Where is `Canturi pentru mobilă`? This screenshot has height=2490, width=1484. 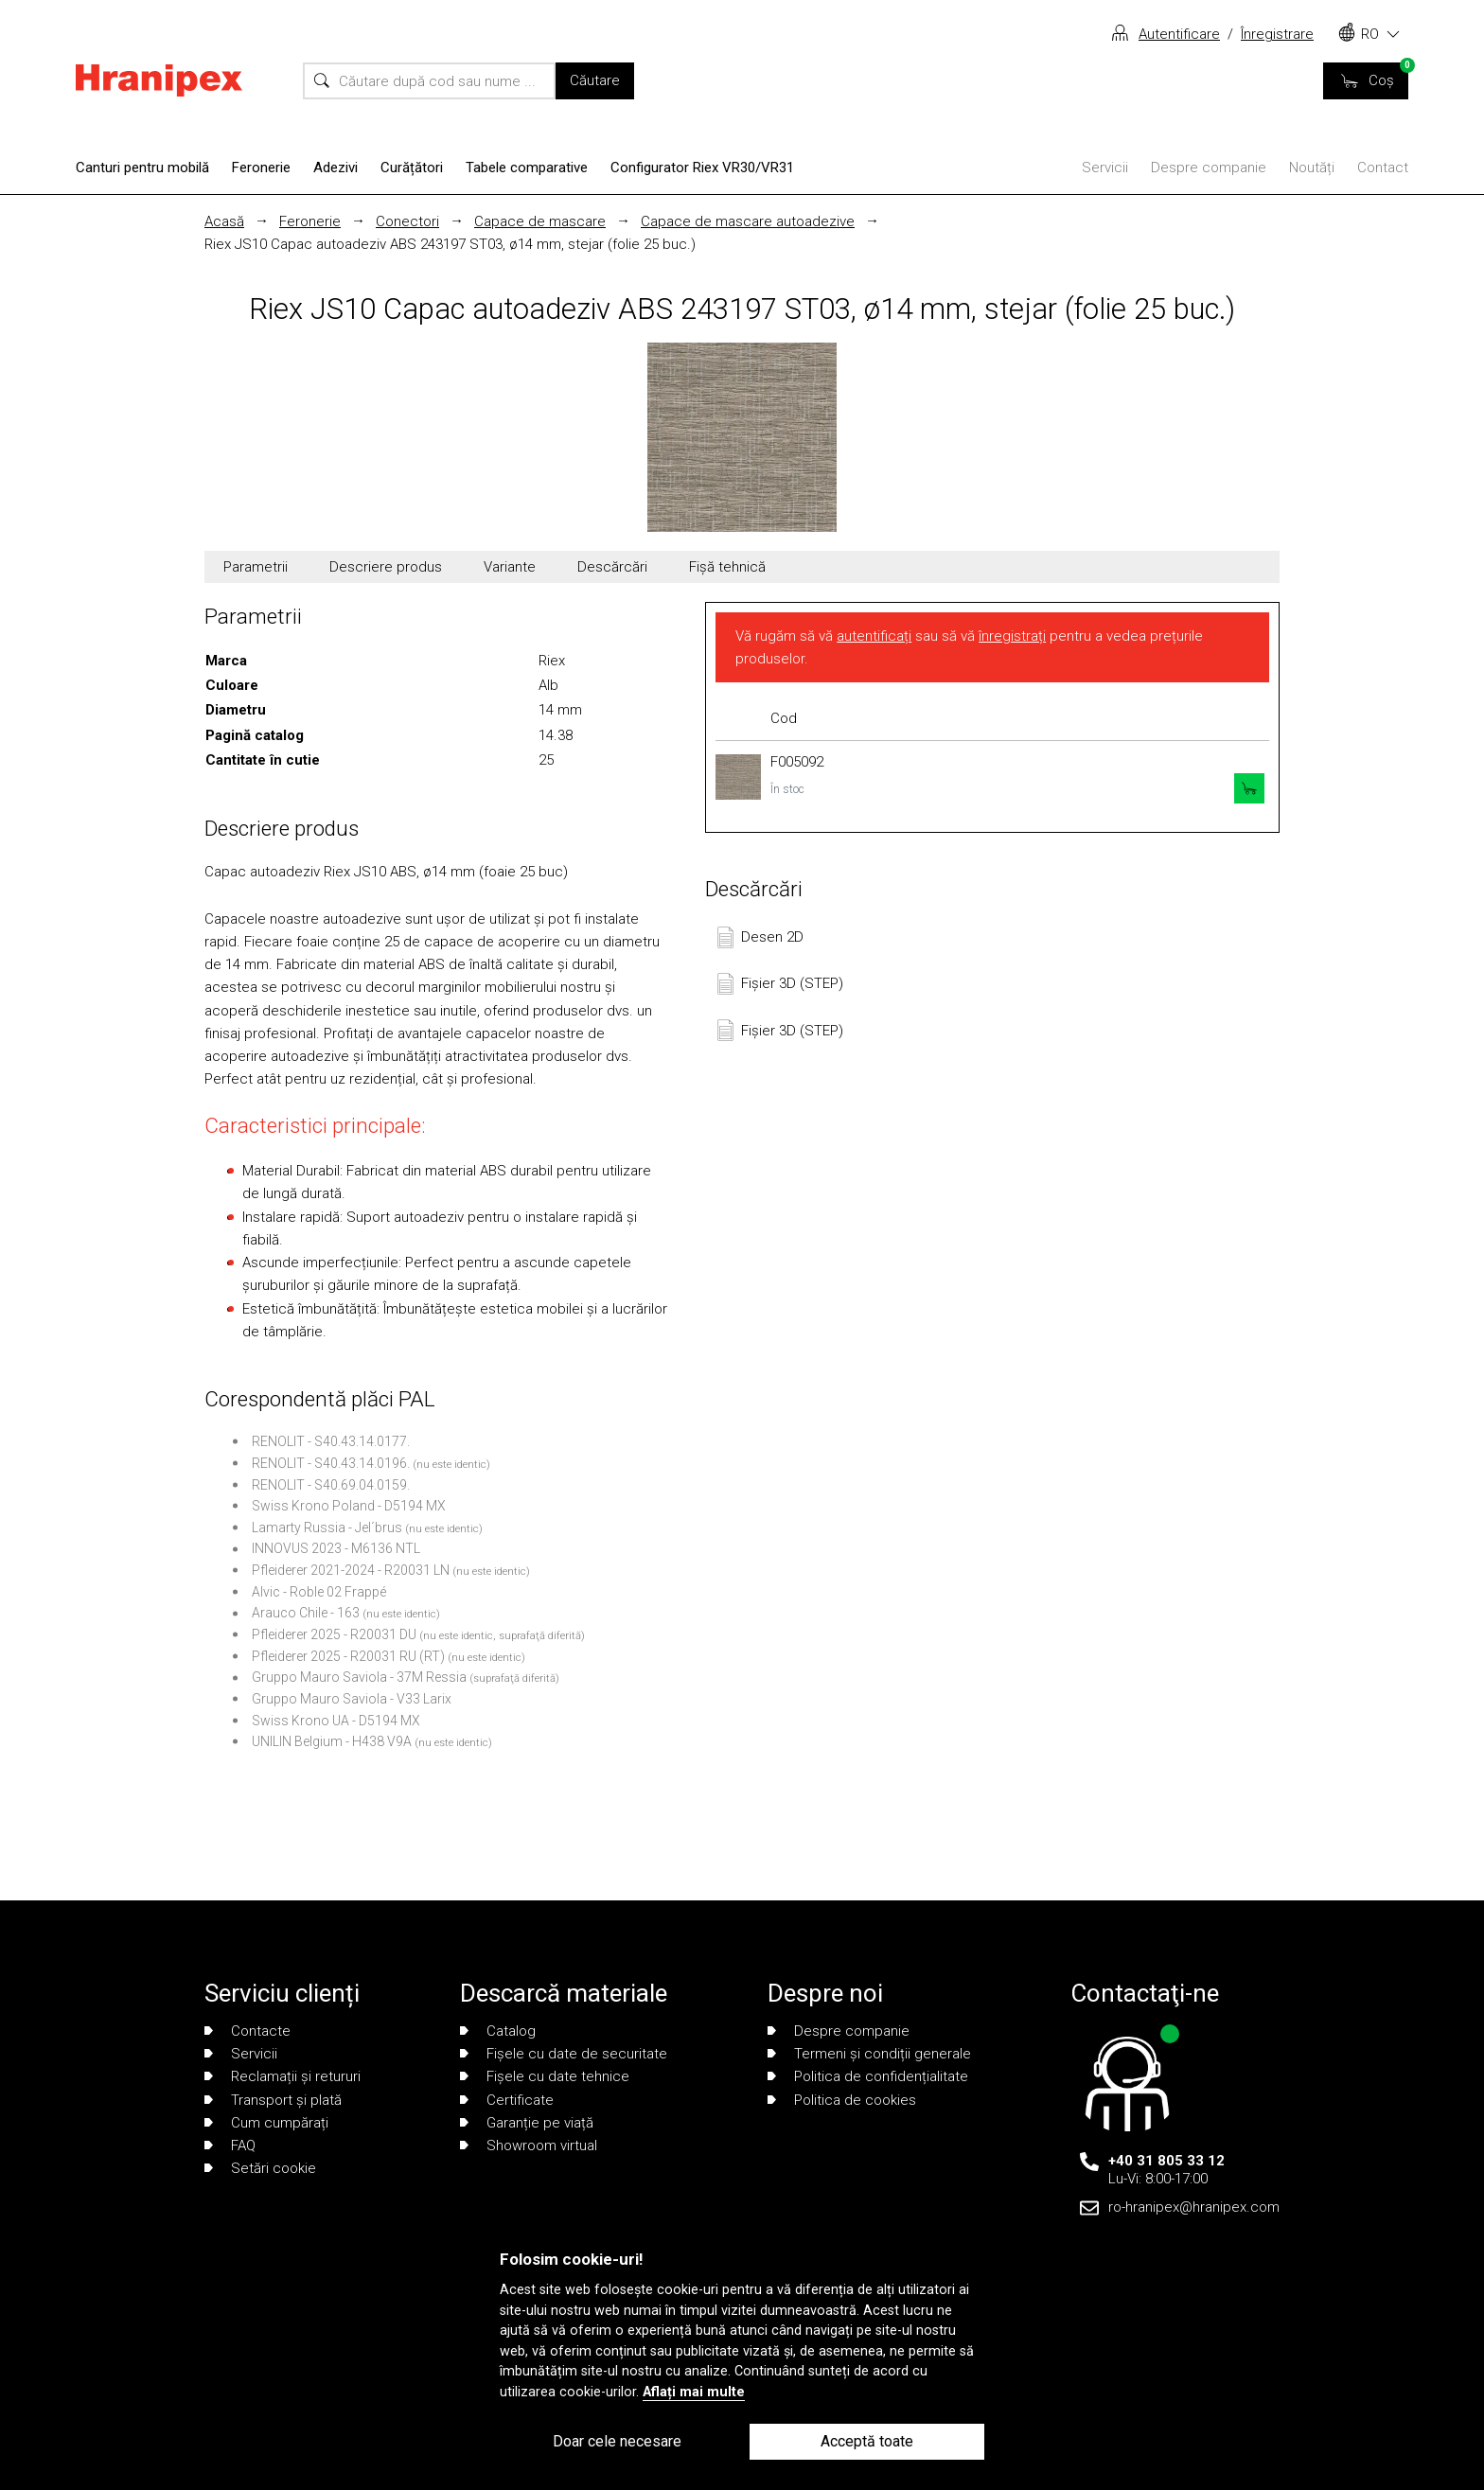 Canturi pentru mobilă is located at coordinates (142, 167).